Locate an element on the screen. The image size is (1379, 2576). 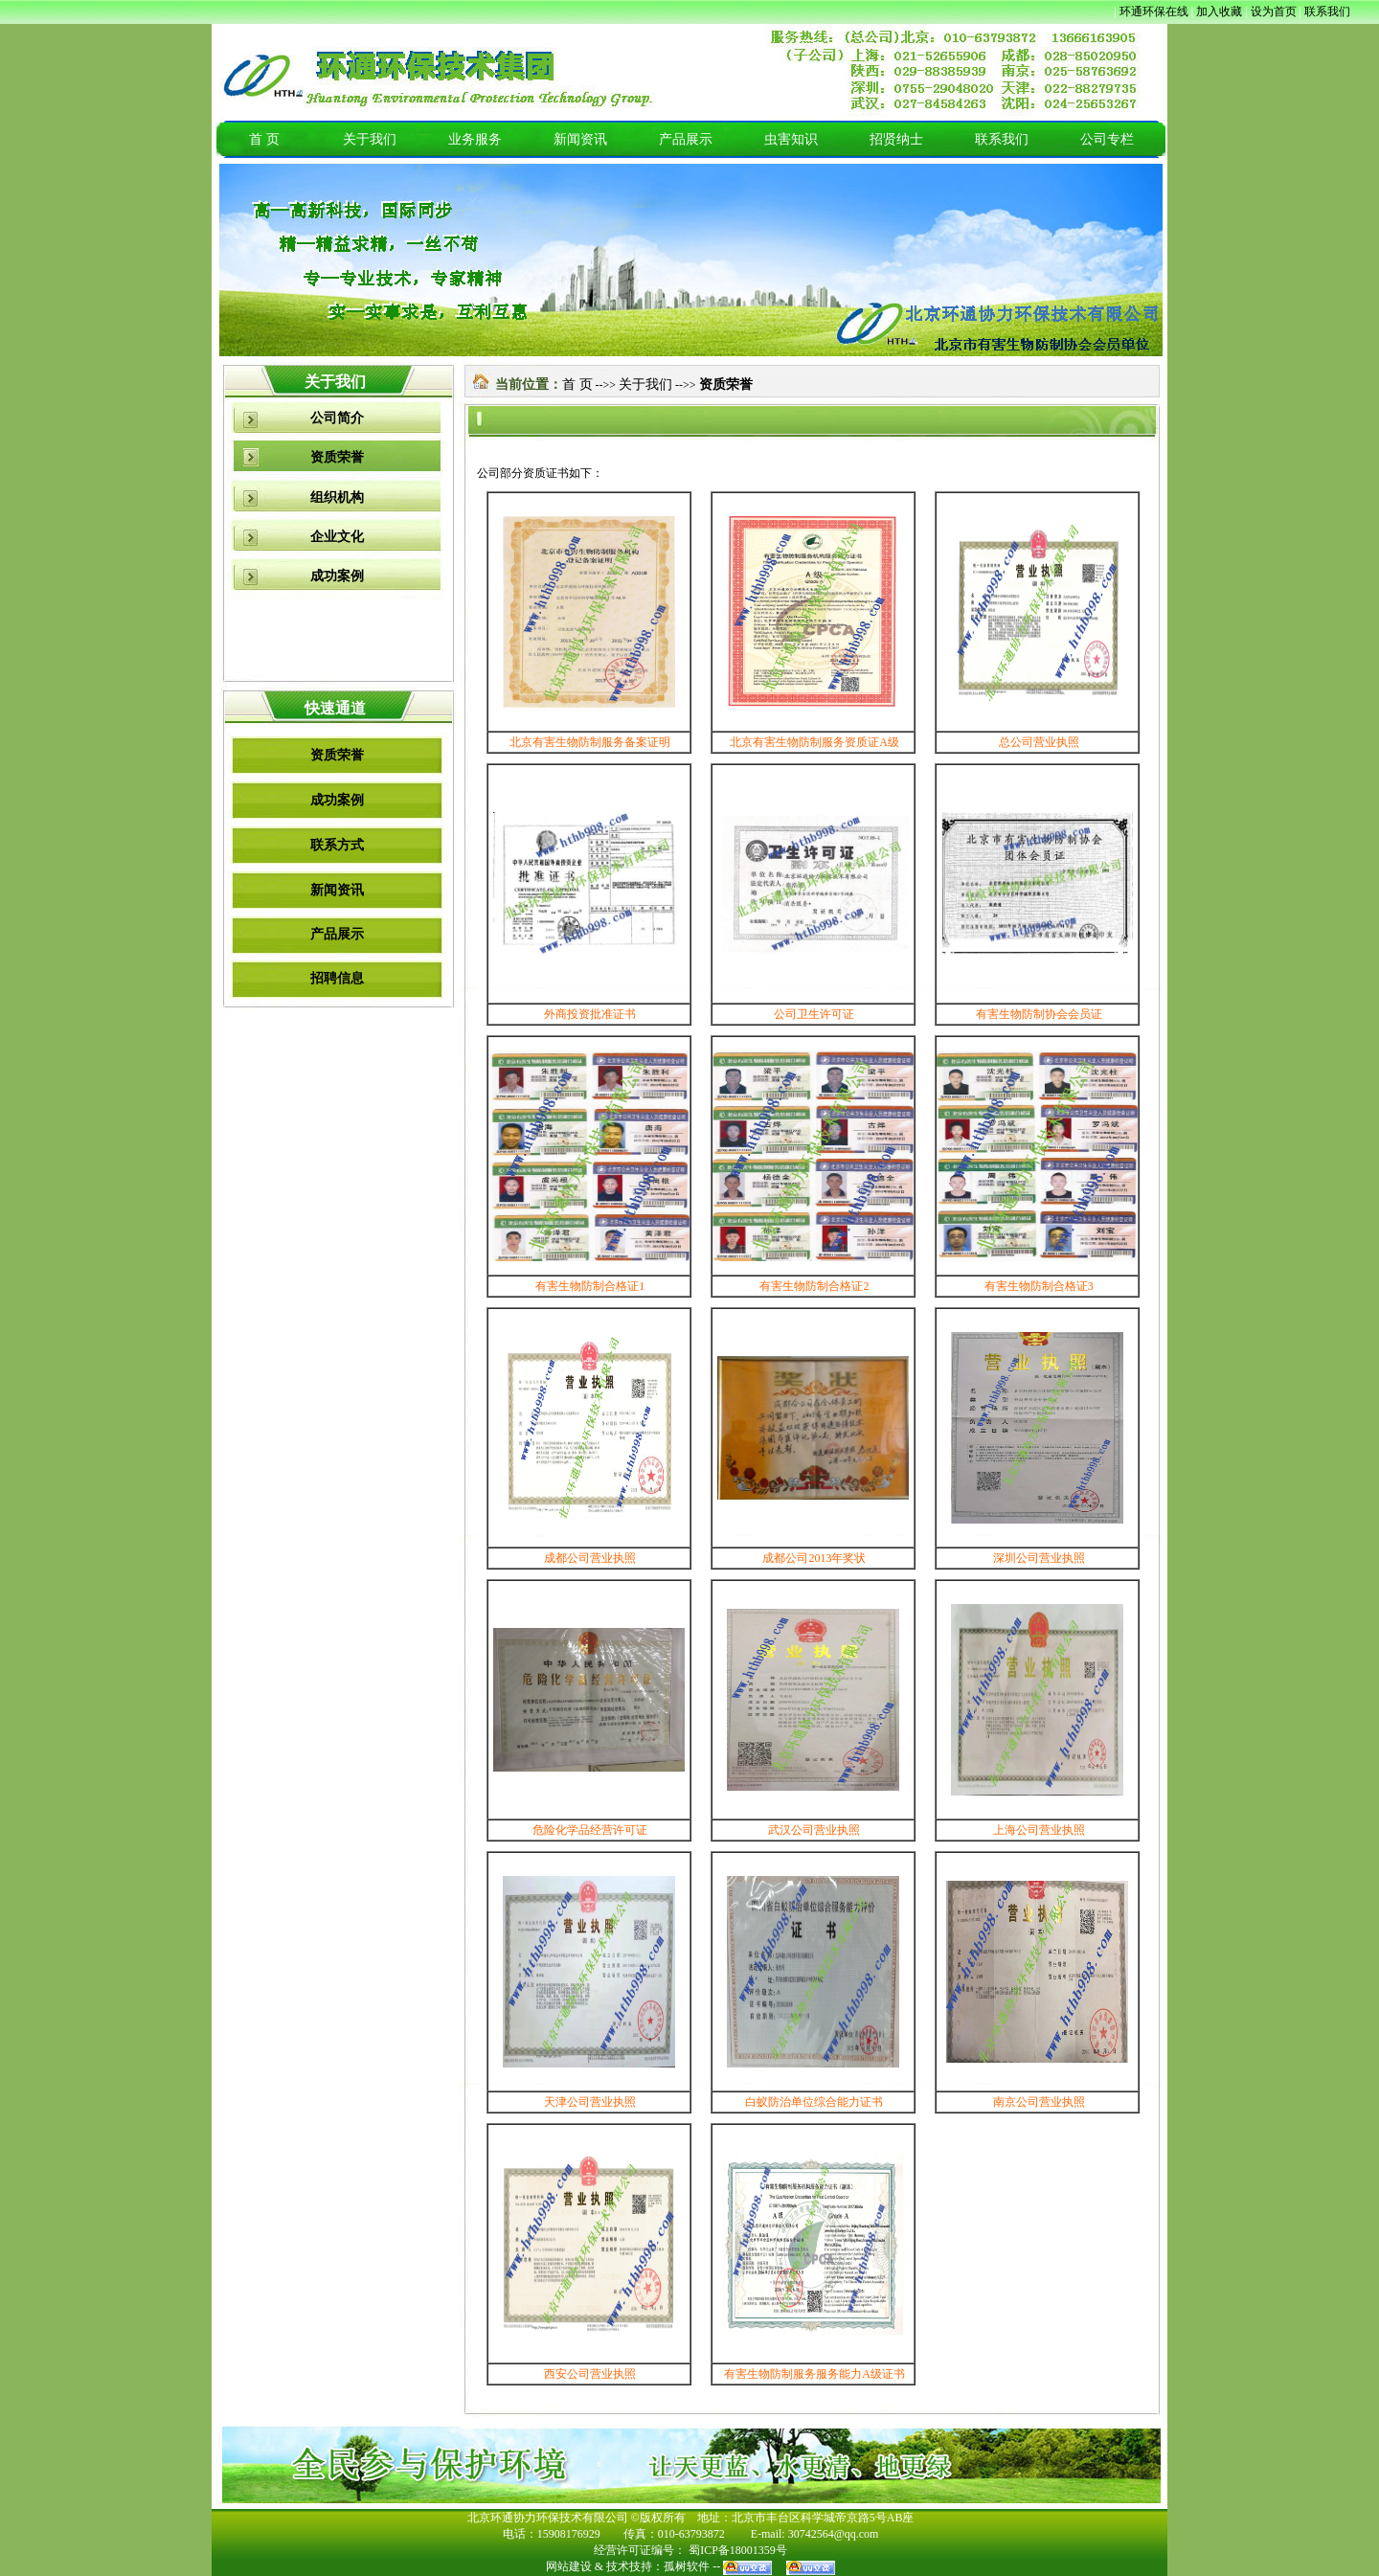
关于我们 is located at coordinates (369, 139).